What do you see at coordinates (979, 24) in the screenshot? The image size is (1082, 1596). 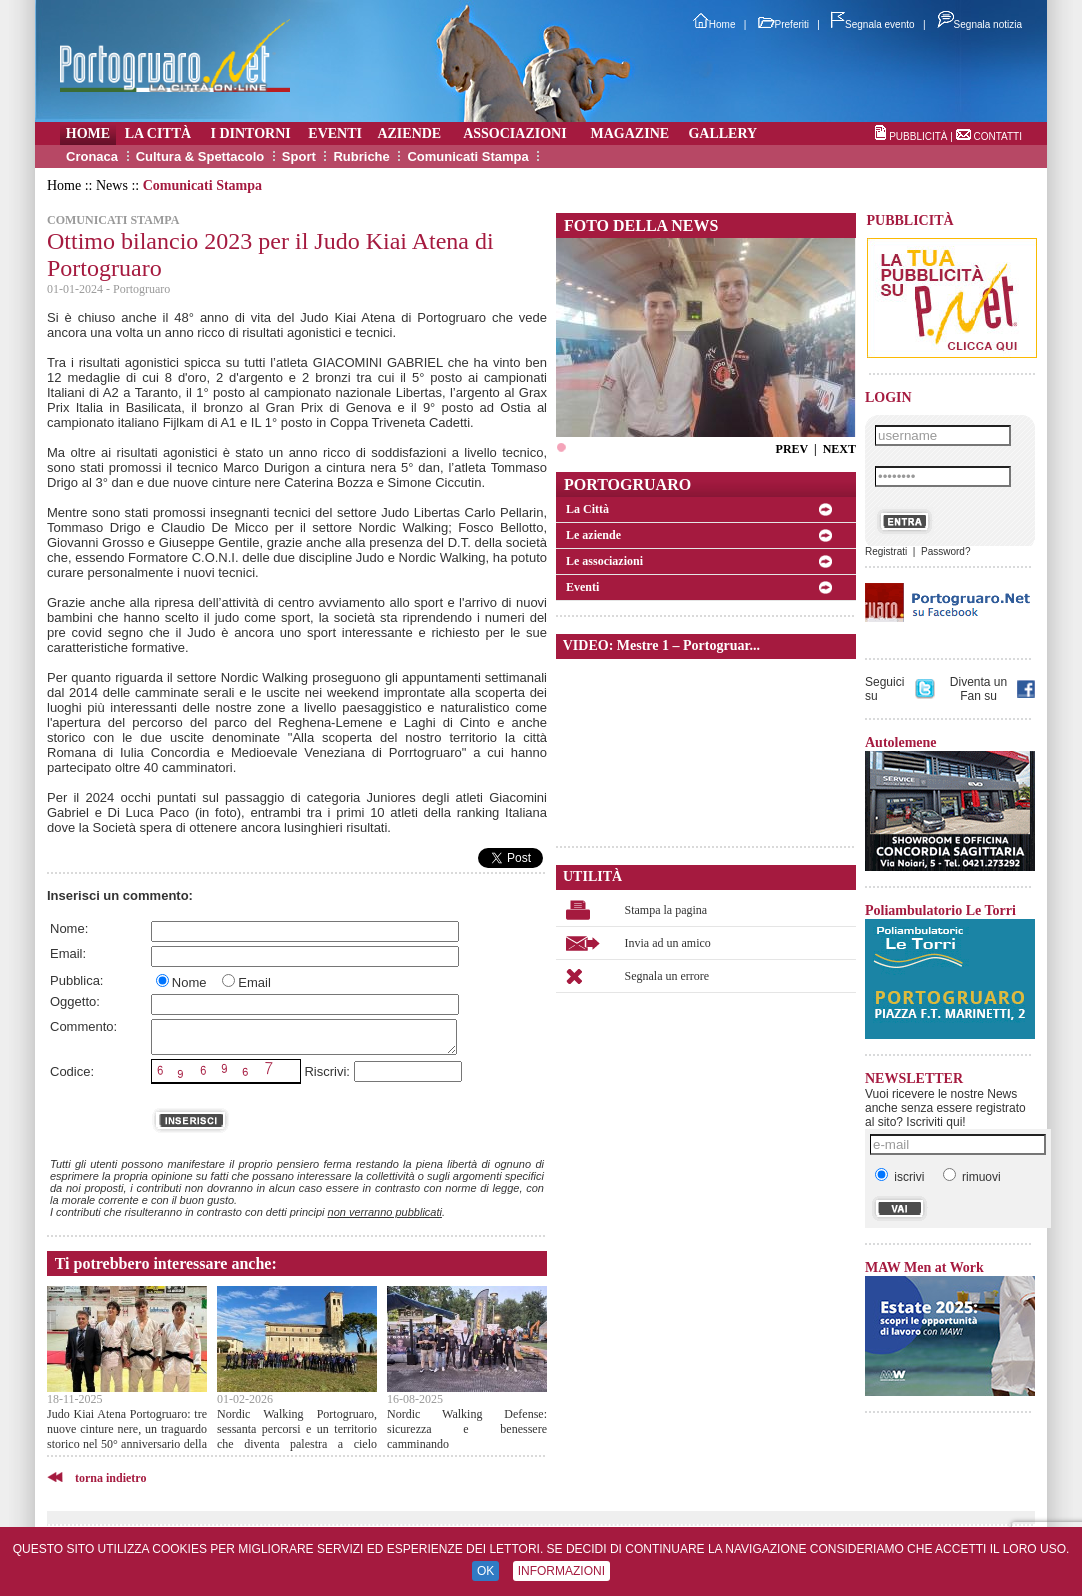 I see `Segnala notizia` at bounding box center [979, 24].